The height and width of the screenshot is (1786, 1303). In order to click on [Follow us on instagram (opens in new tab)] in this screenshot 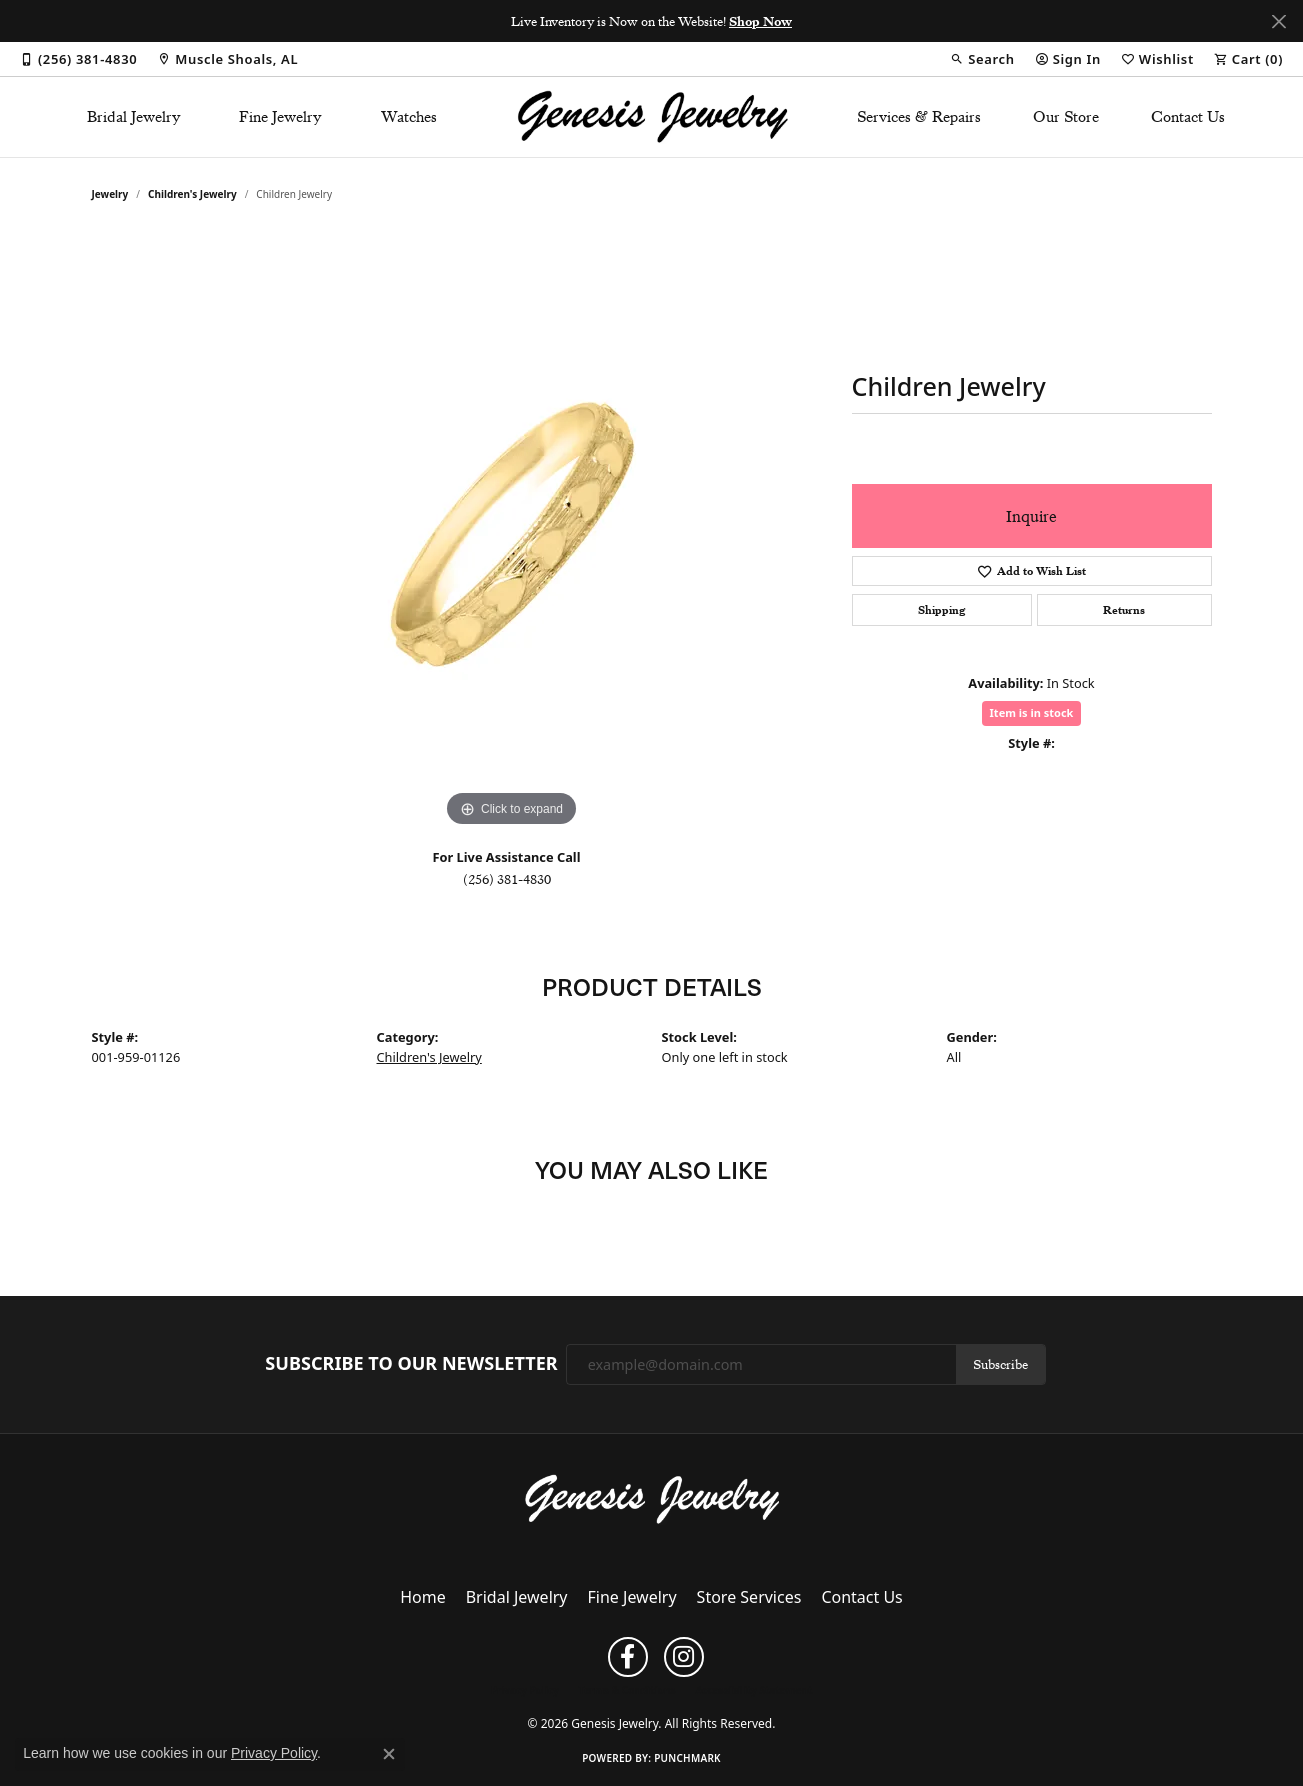, I will do `click(684, 1657)`.